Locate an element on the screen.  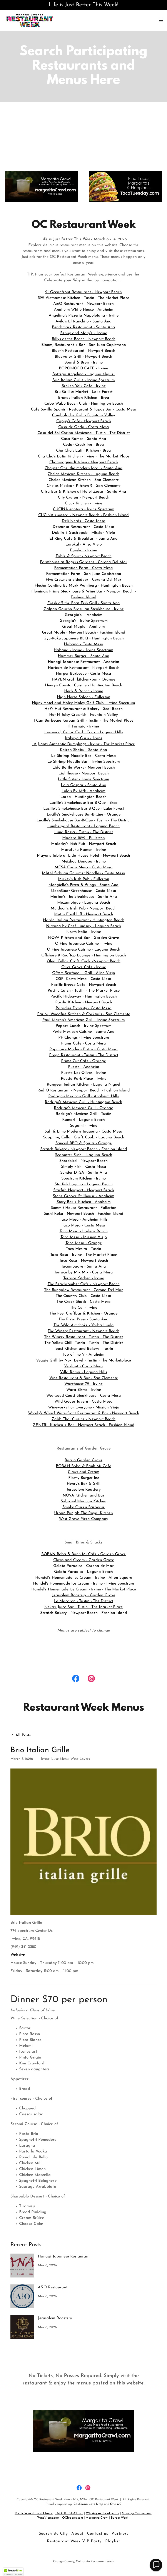
Sabroso! Mexican Kitchen is located at coordinates (83, 1501).